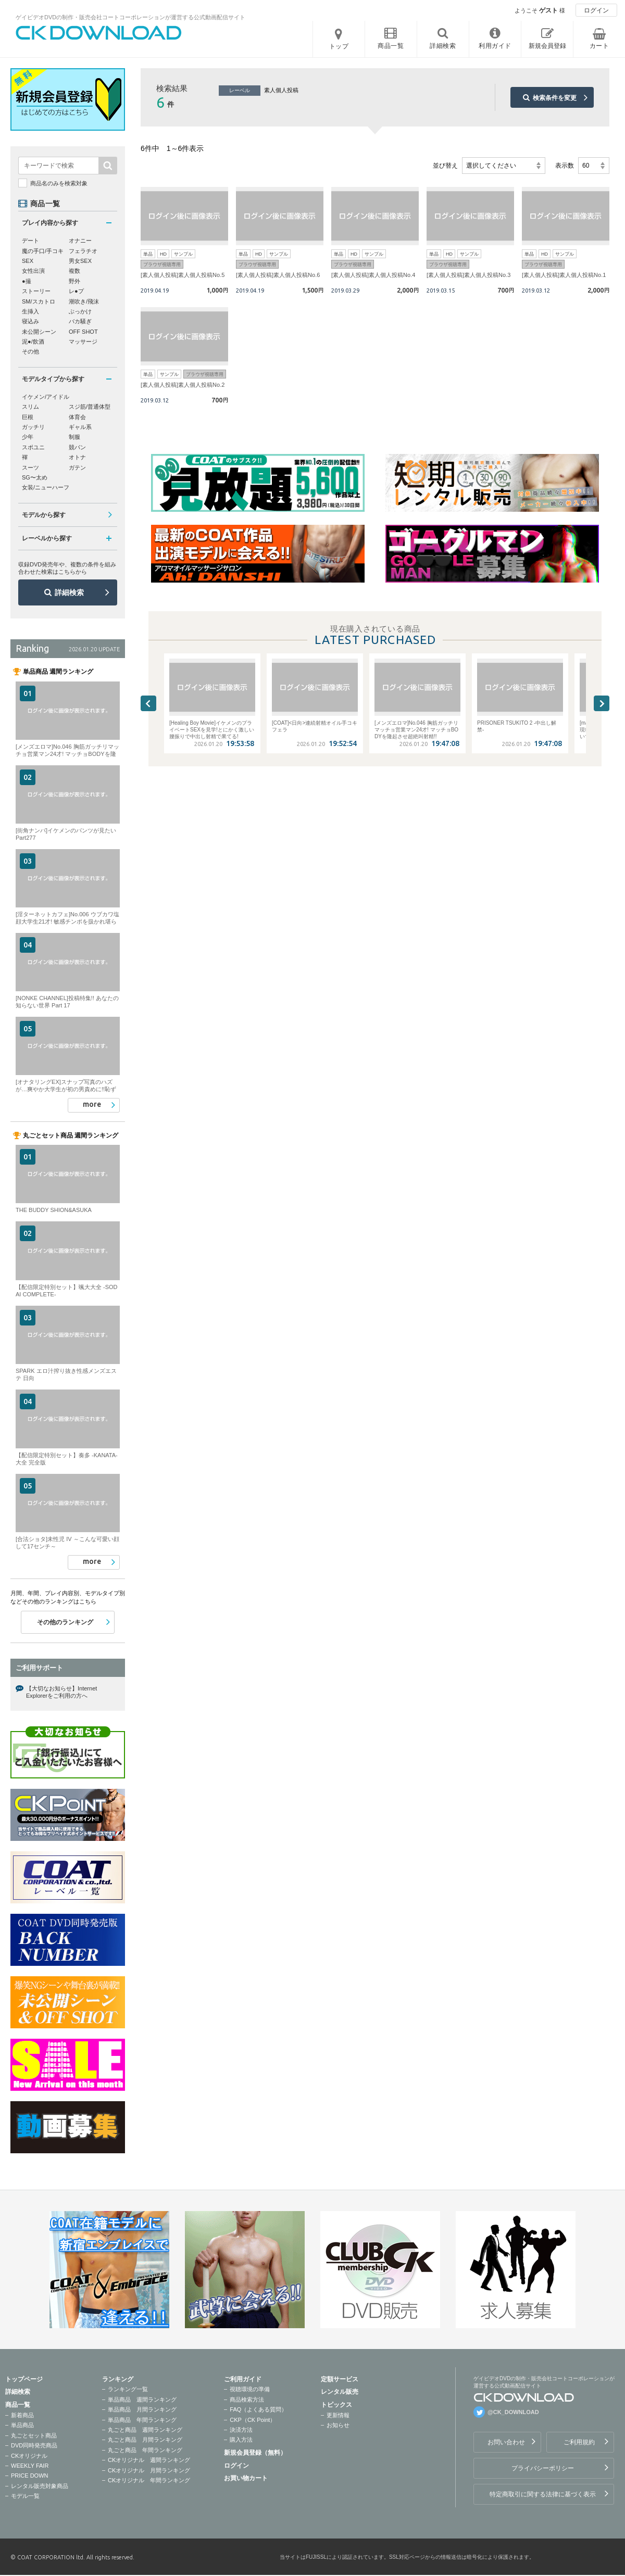  Describe the element at coordinates (599, 45) in the screenshot. I see `カート` at that location.